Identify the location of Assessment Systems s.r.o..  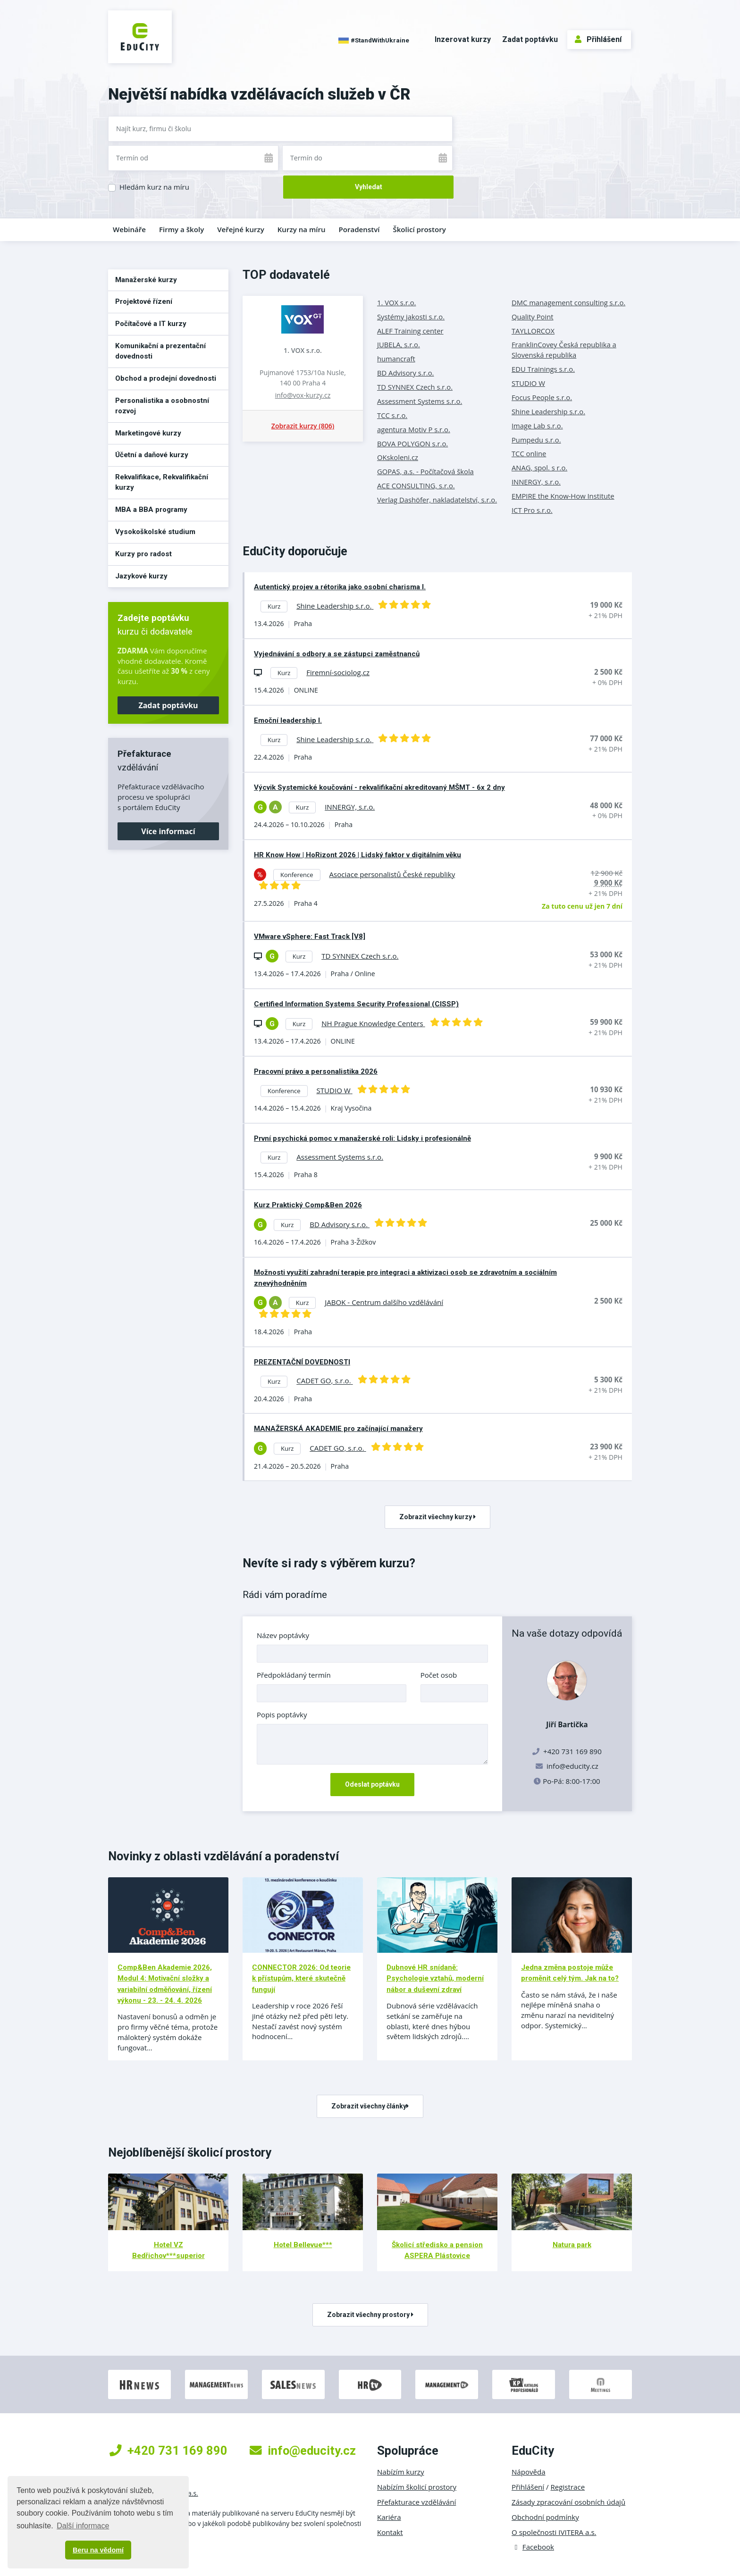
(419, 401).